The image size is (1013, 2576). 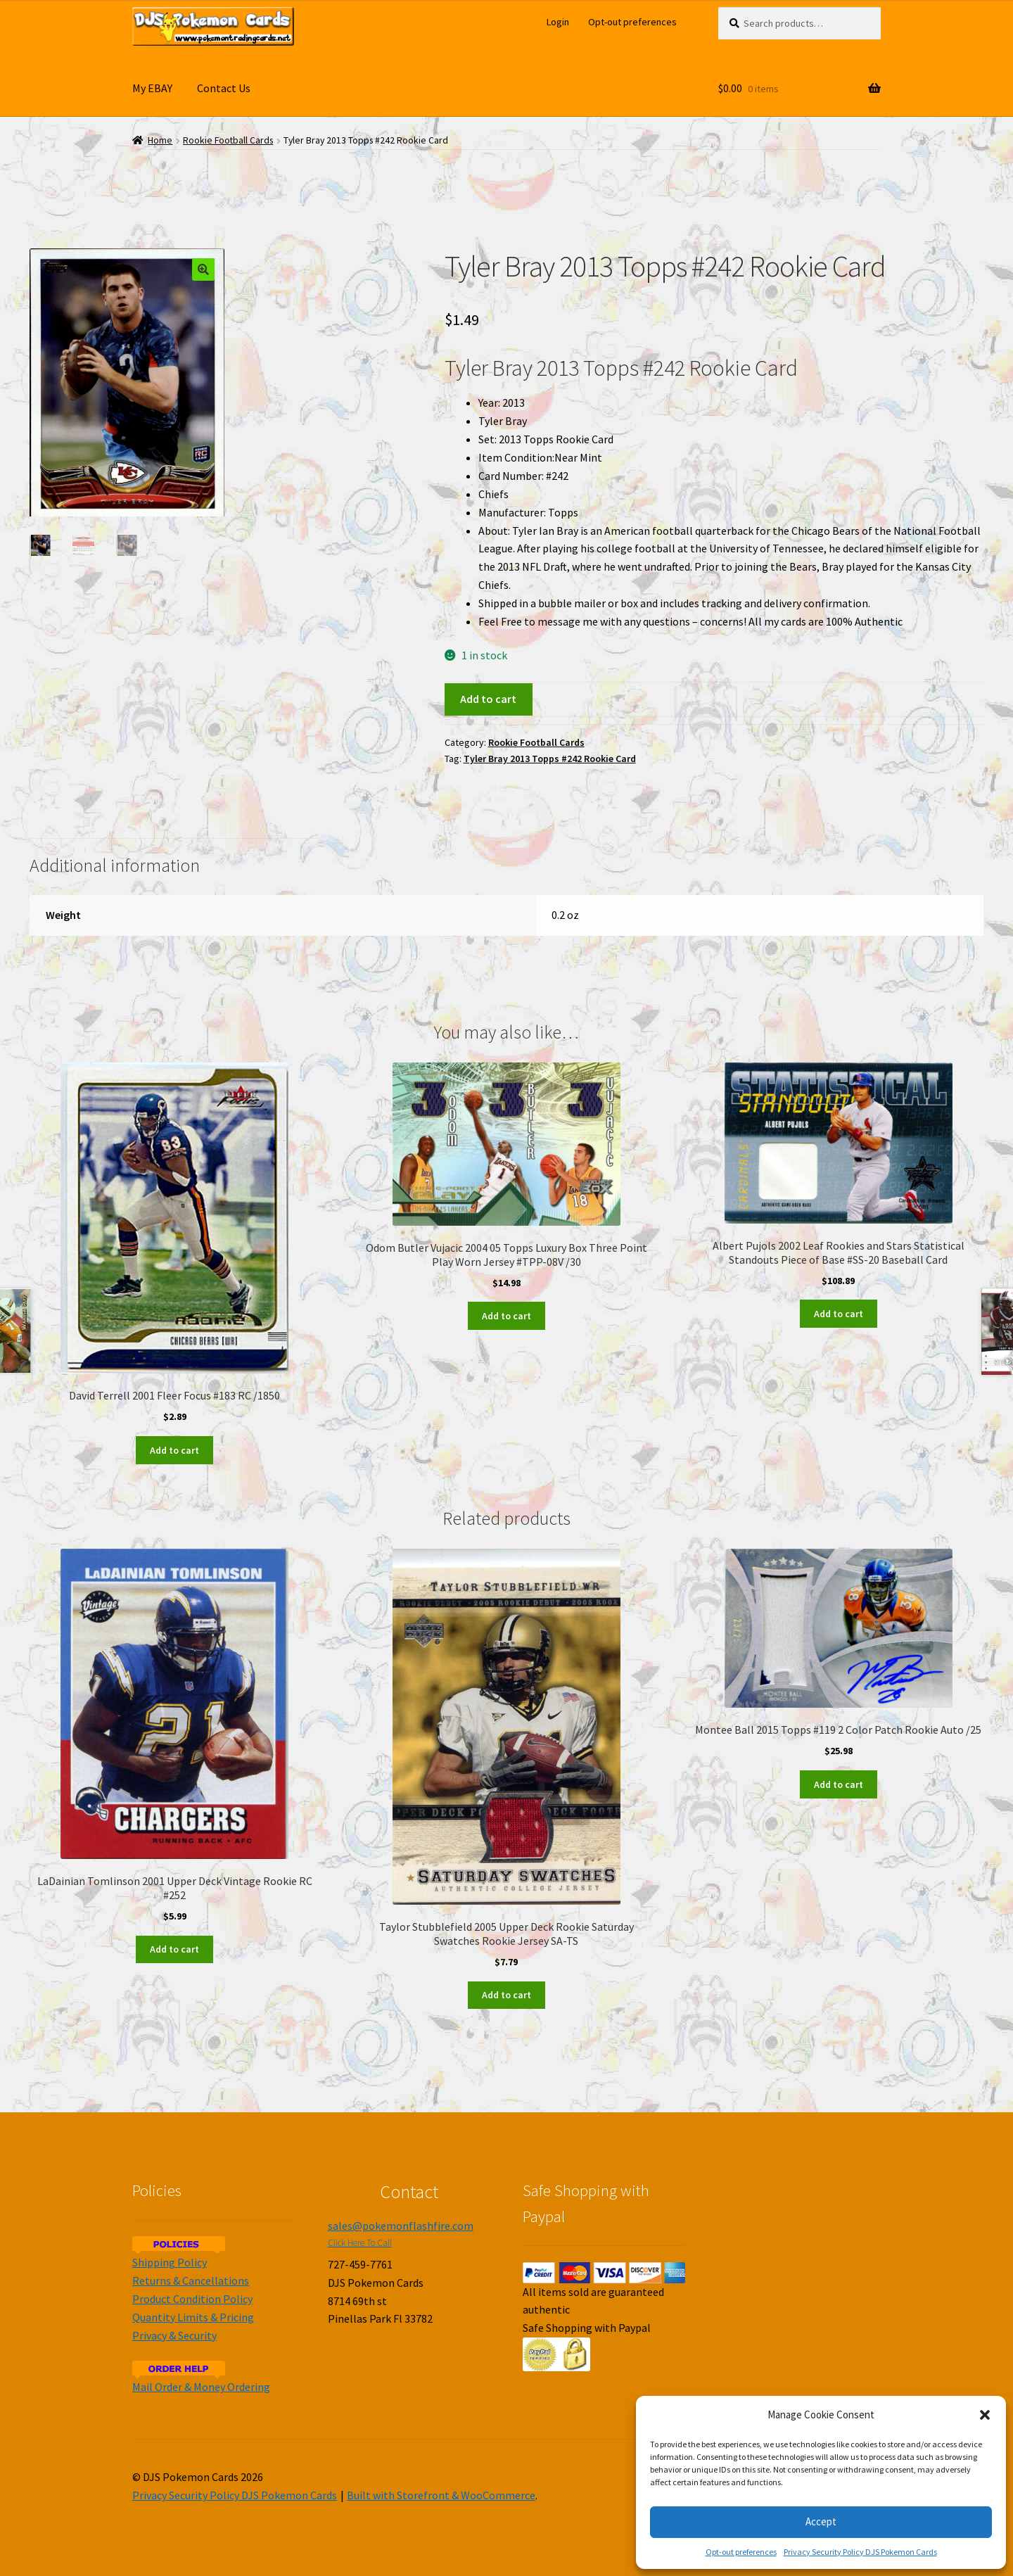 I want to click on Built with Storefront & WooCommerce, so click(x=441, y=2495).